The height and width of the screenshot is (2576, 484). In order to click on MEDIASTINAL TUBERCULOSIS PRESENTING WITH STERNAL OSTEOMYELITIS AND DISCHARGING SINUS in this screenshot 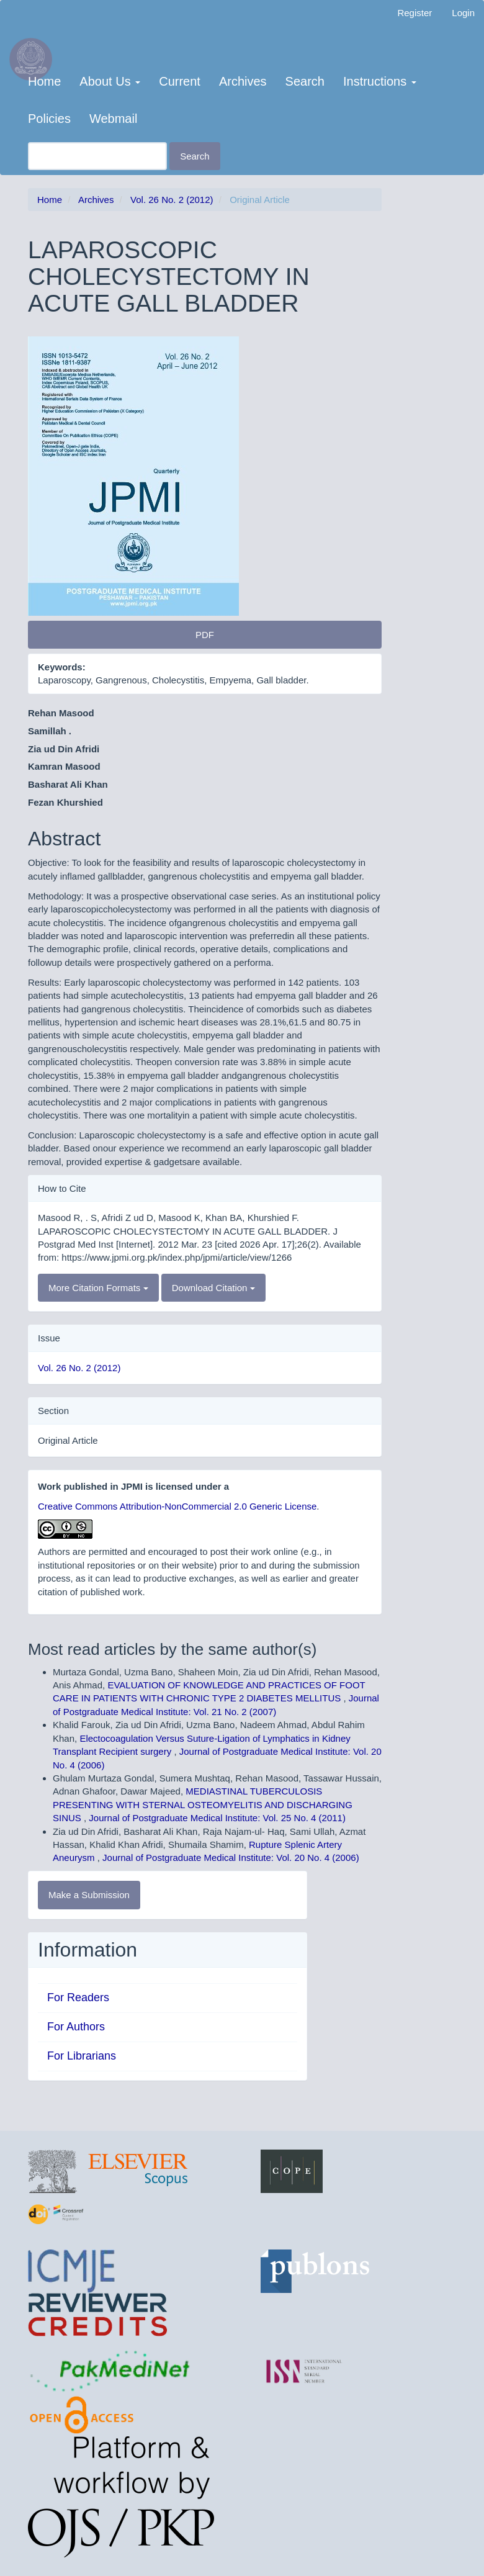, I will do `click(202, 1804)`.